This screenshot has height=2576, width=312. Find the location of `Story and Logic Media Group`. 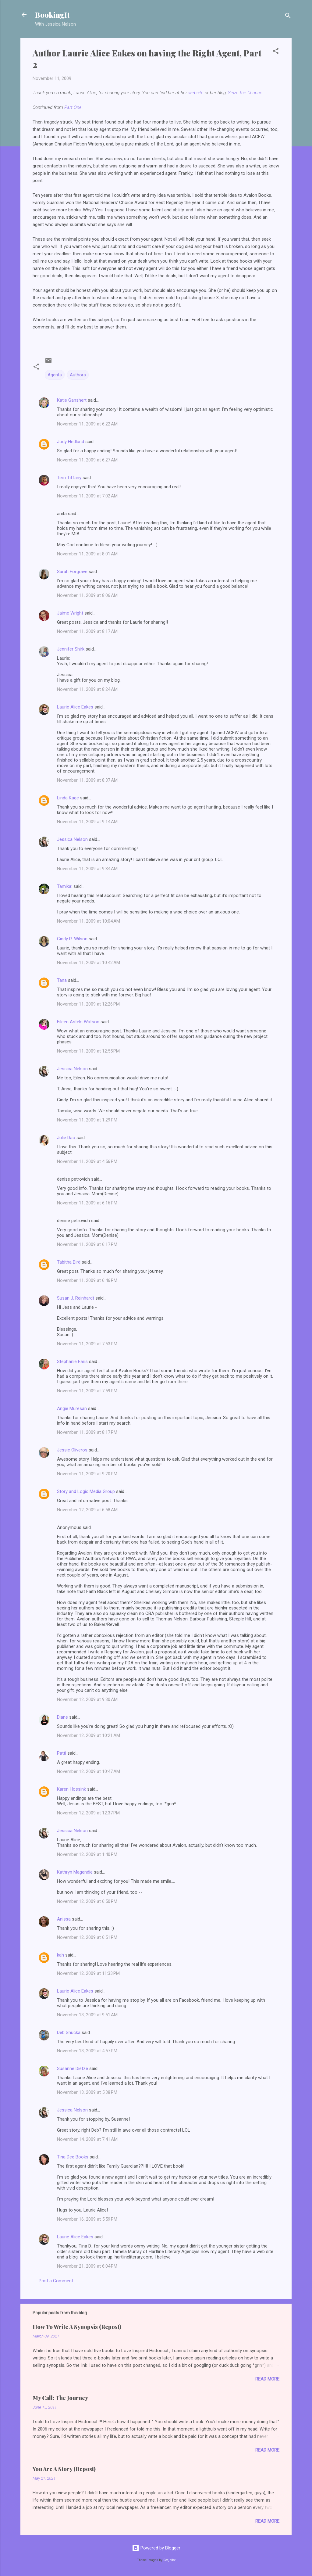

Story and Logic Media Group is located at coordinates (86, 1491).